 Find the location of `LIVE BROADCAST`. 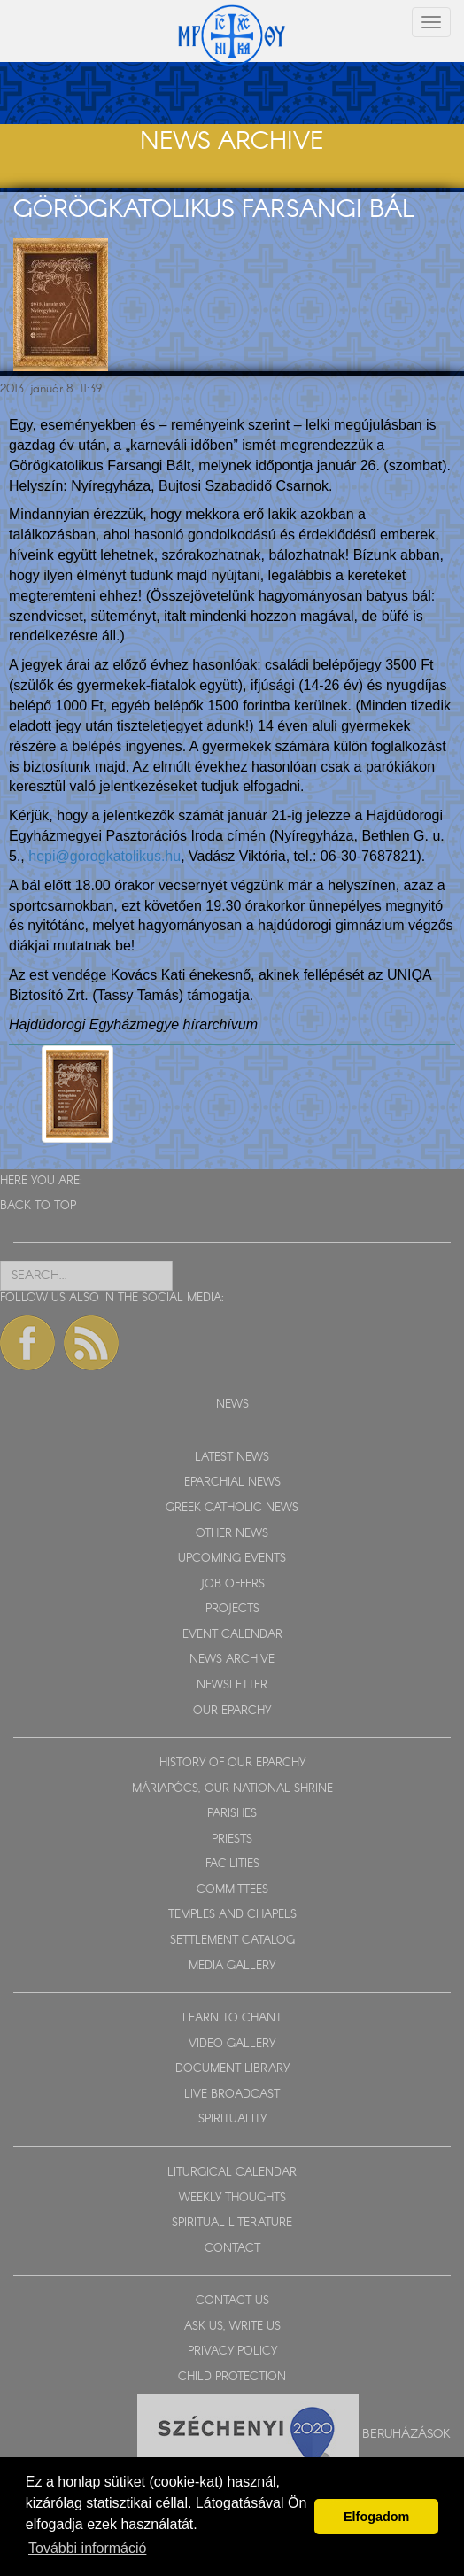

LIVE BROADCAST is located at coordinates (232, 2094).